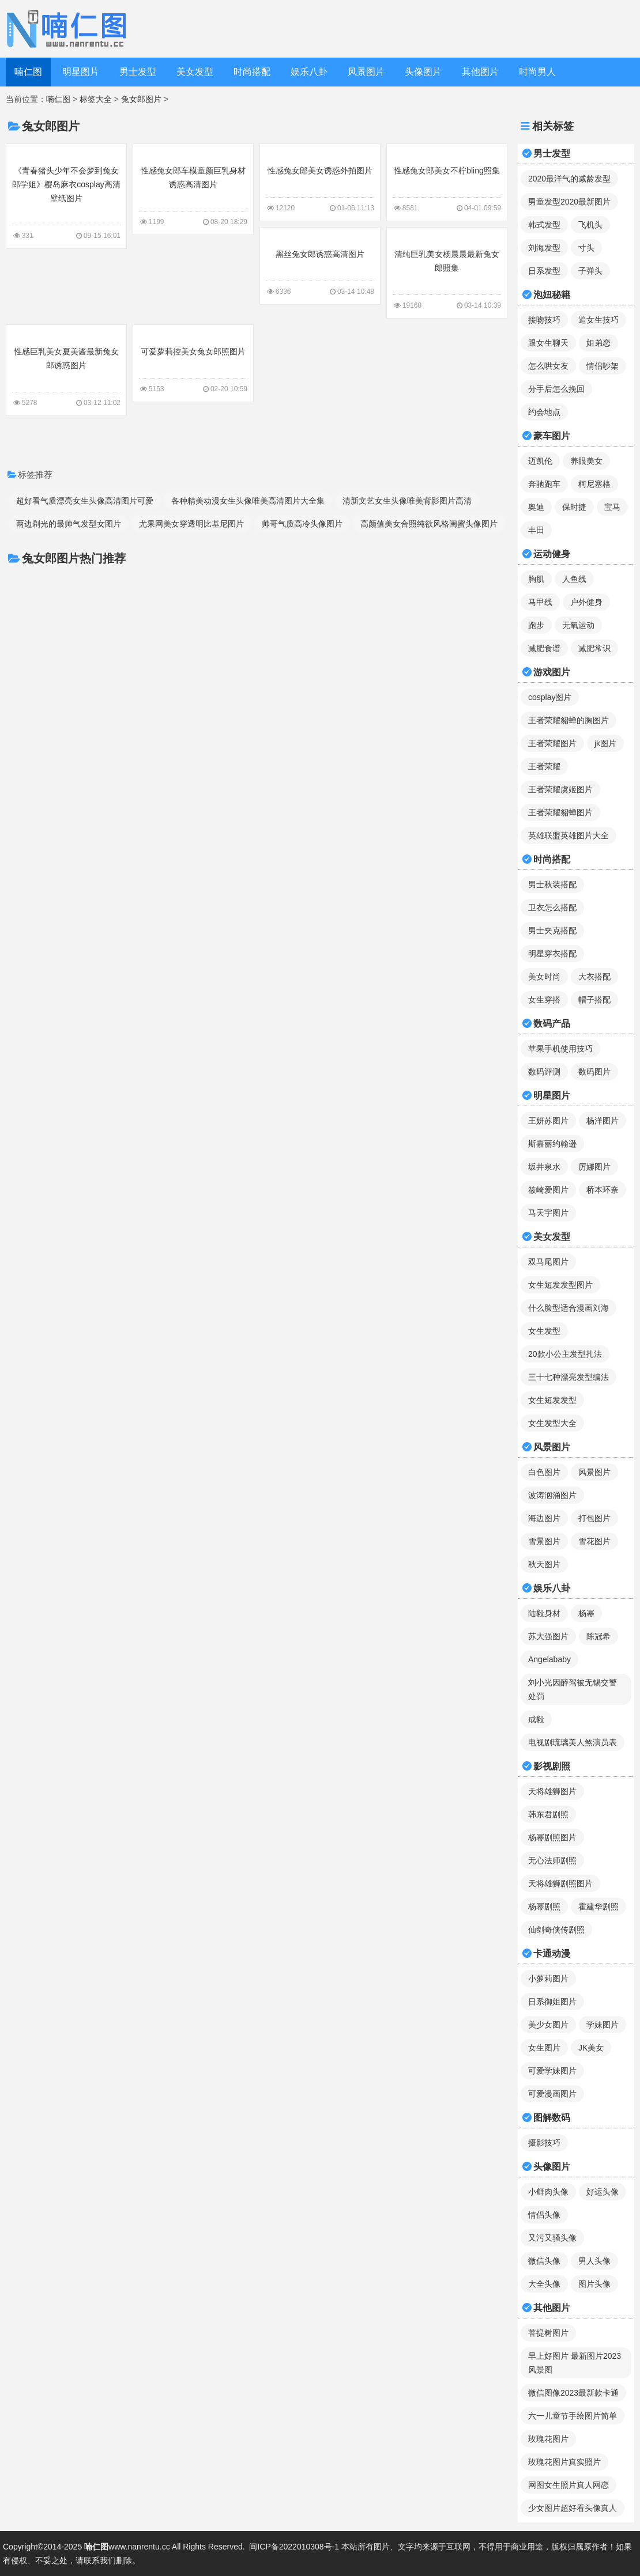 The height and width of the screenshot is (2576, 640). What do you see at coordinates (598, 319) in the screenshot?
I see `追女生技巧` at bounding box center [598, 319].